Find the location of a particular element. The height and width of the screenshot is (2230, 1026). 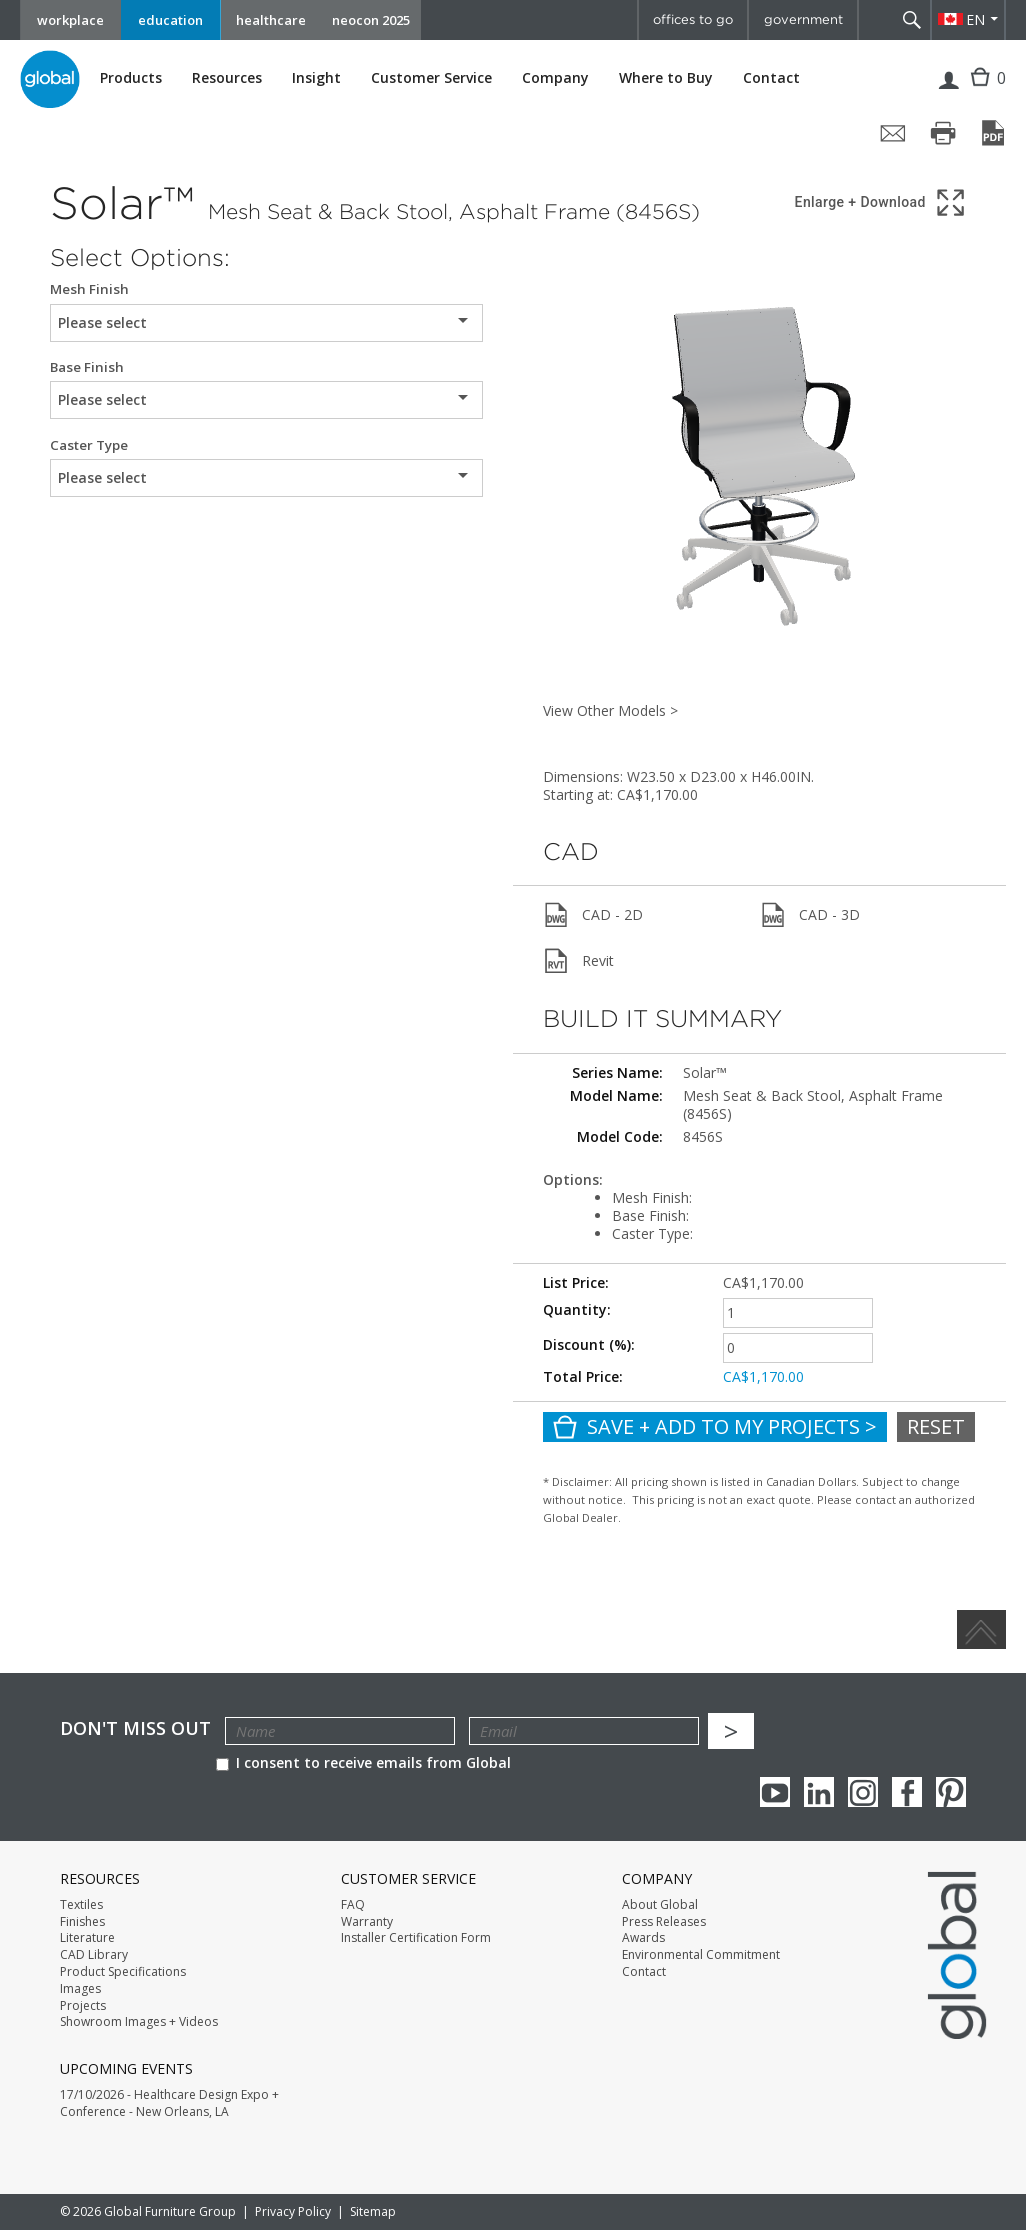

Customer Service is located at coordinates (431, 78).